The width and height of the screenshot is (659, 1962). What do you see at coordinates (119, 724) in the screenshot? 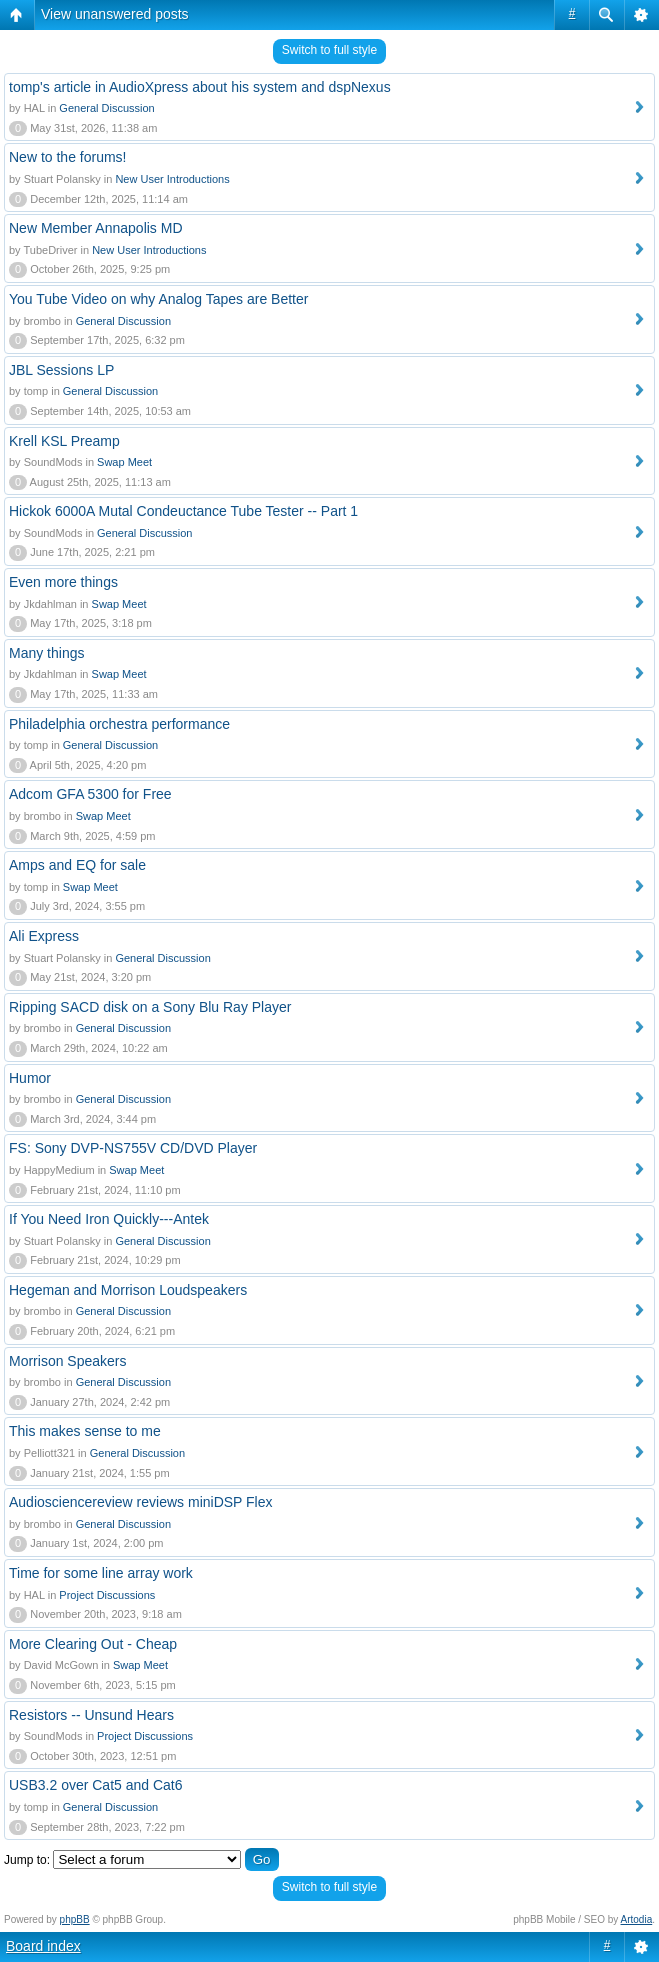
I see `Philadelphia orchestra performance` at bounding box center [119, 724].